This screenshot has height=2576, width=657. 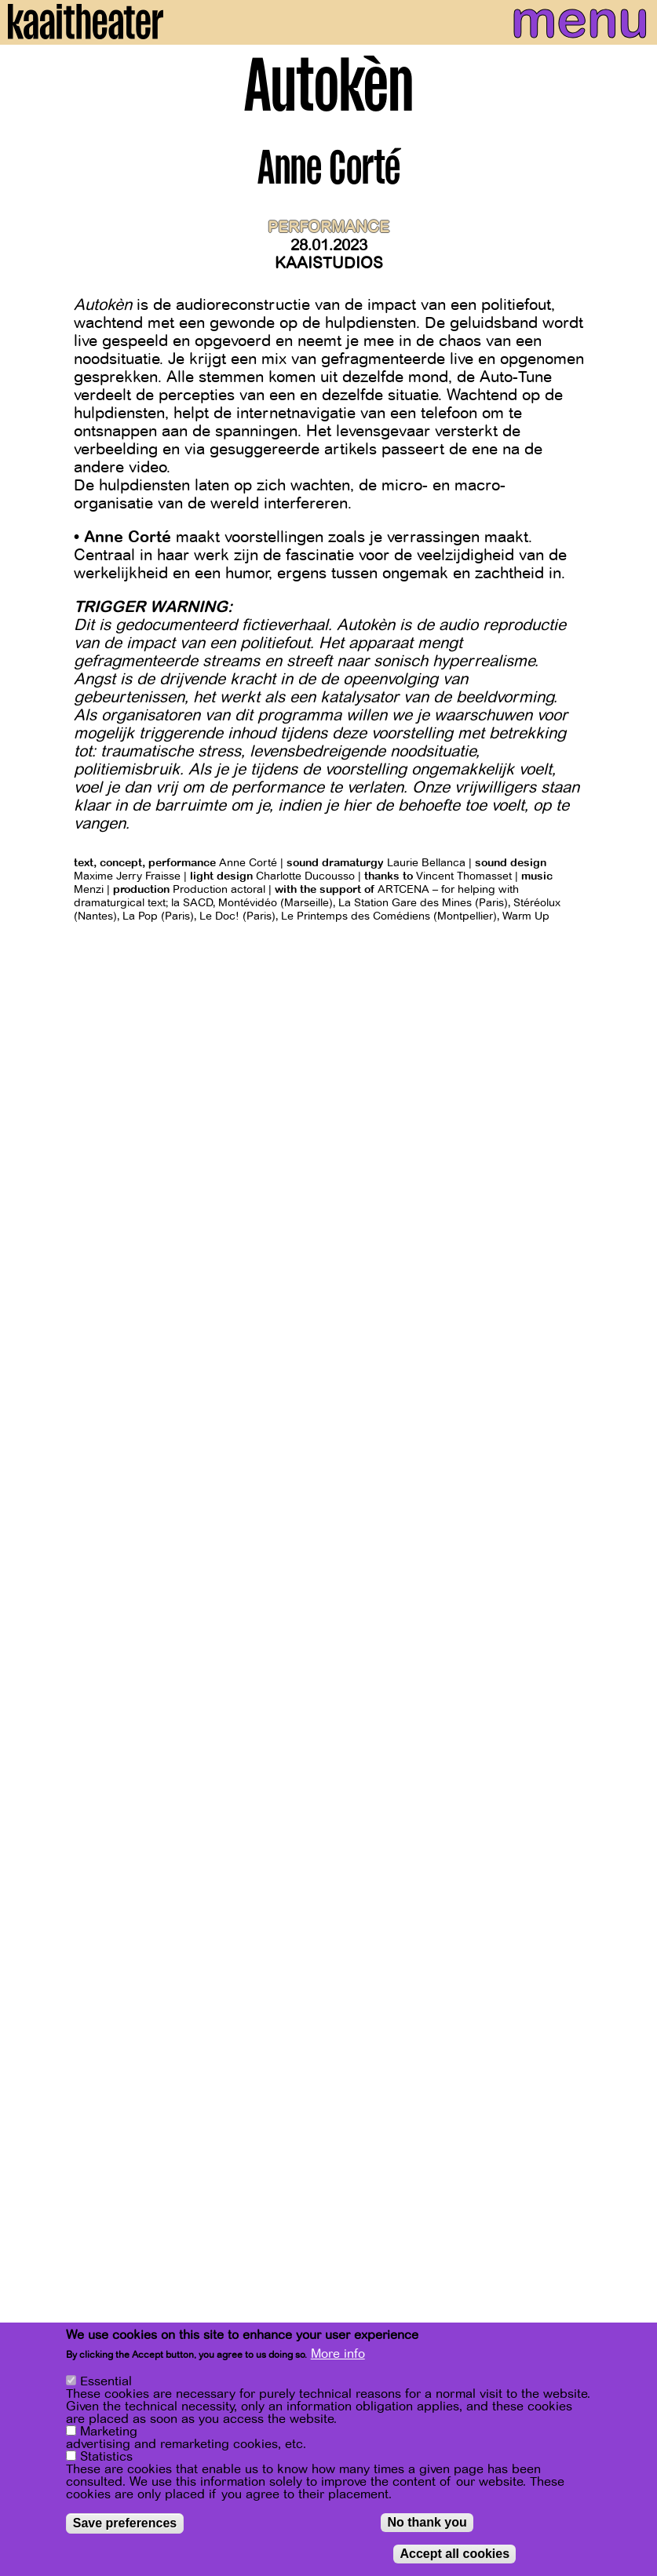 What do you see at coordinates (426, 2525) in the screenshot?
I see `No thank you` at bounding box center [426, 2525].